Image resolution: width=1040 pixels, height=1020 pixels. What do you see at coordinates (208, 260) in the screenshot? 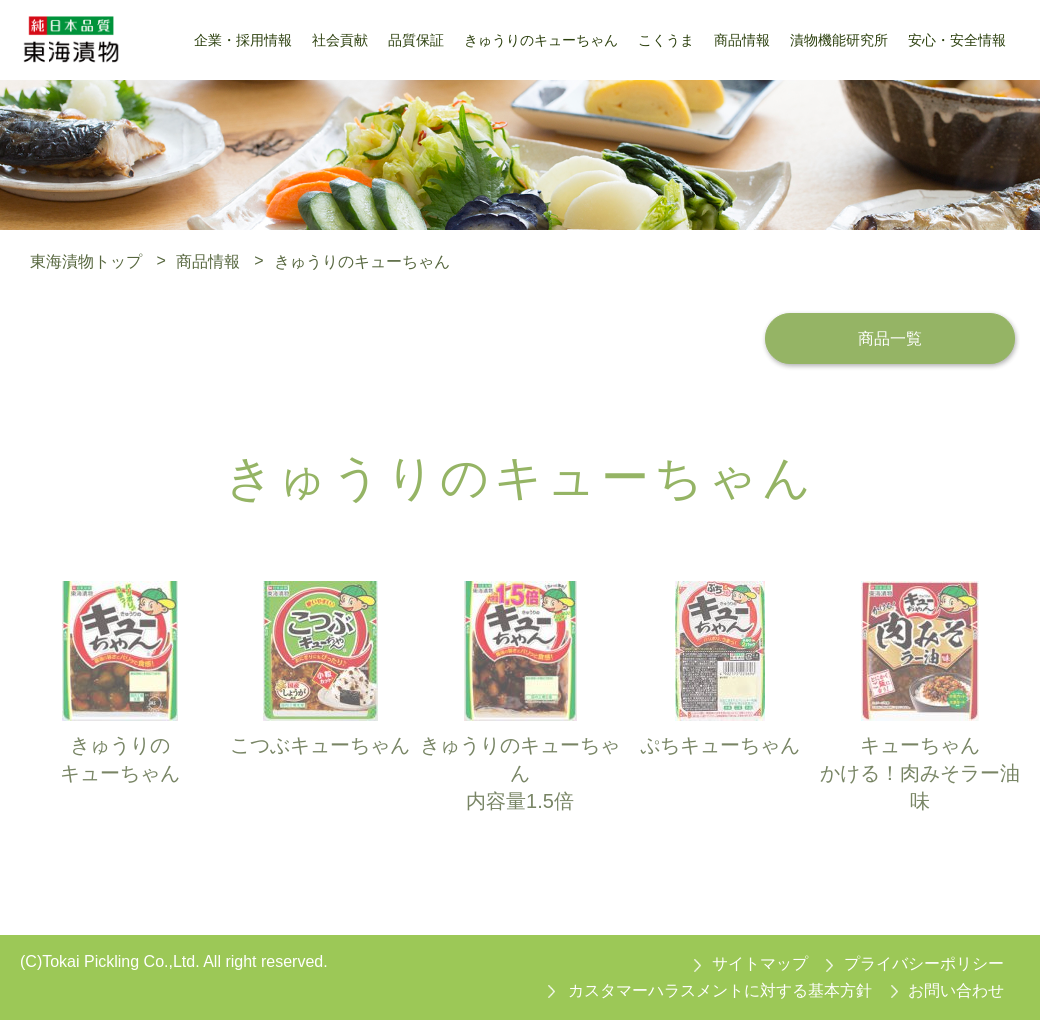
I see `商品情報` at bounding box center [208, 260].